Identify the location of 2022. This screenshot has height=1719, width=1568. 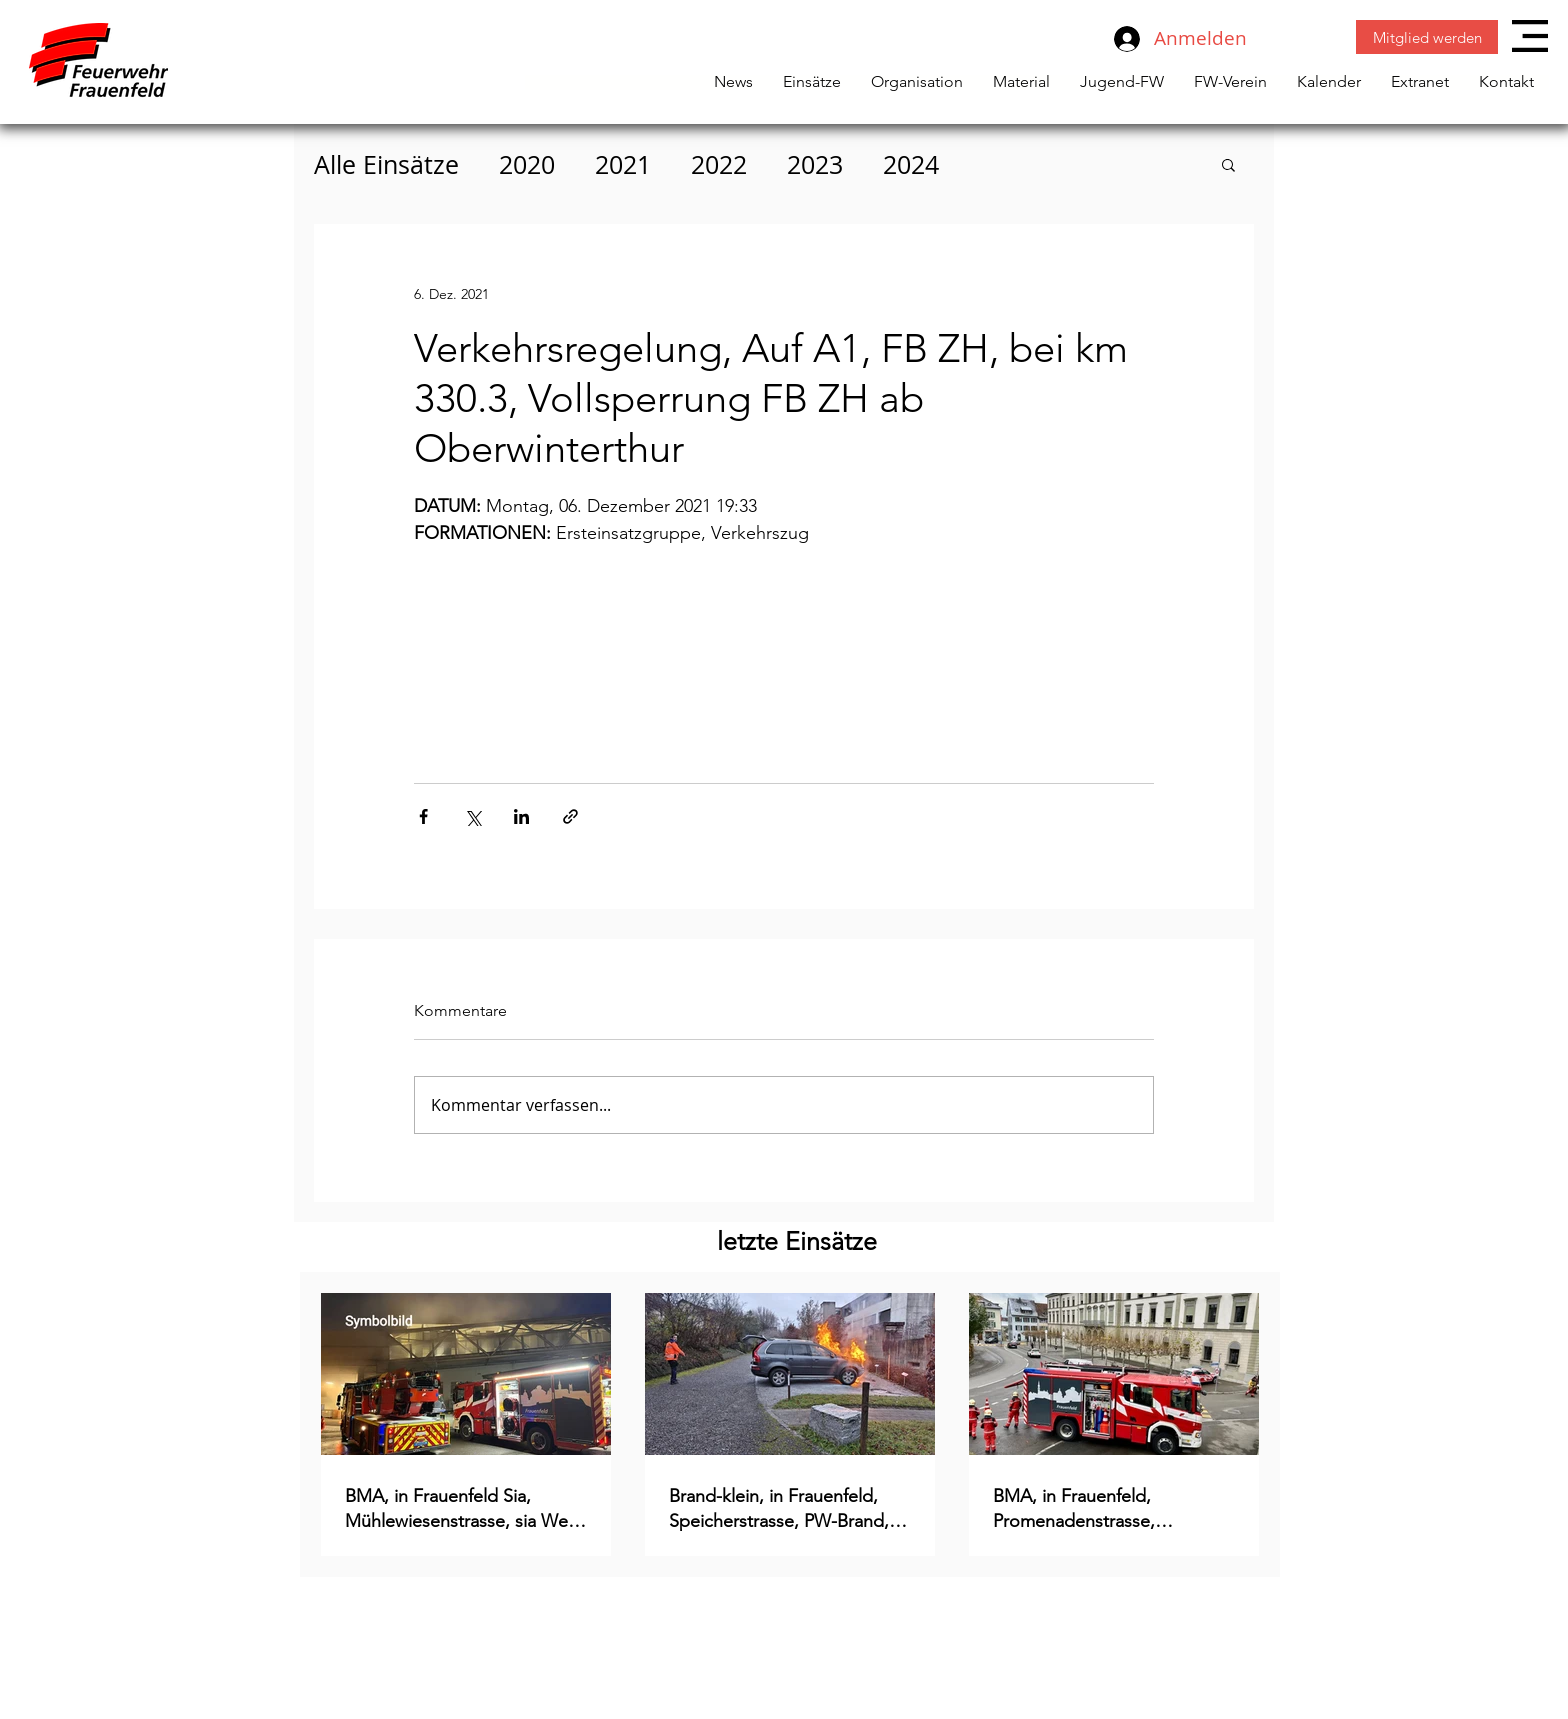
(719, 164).